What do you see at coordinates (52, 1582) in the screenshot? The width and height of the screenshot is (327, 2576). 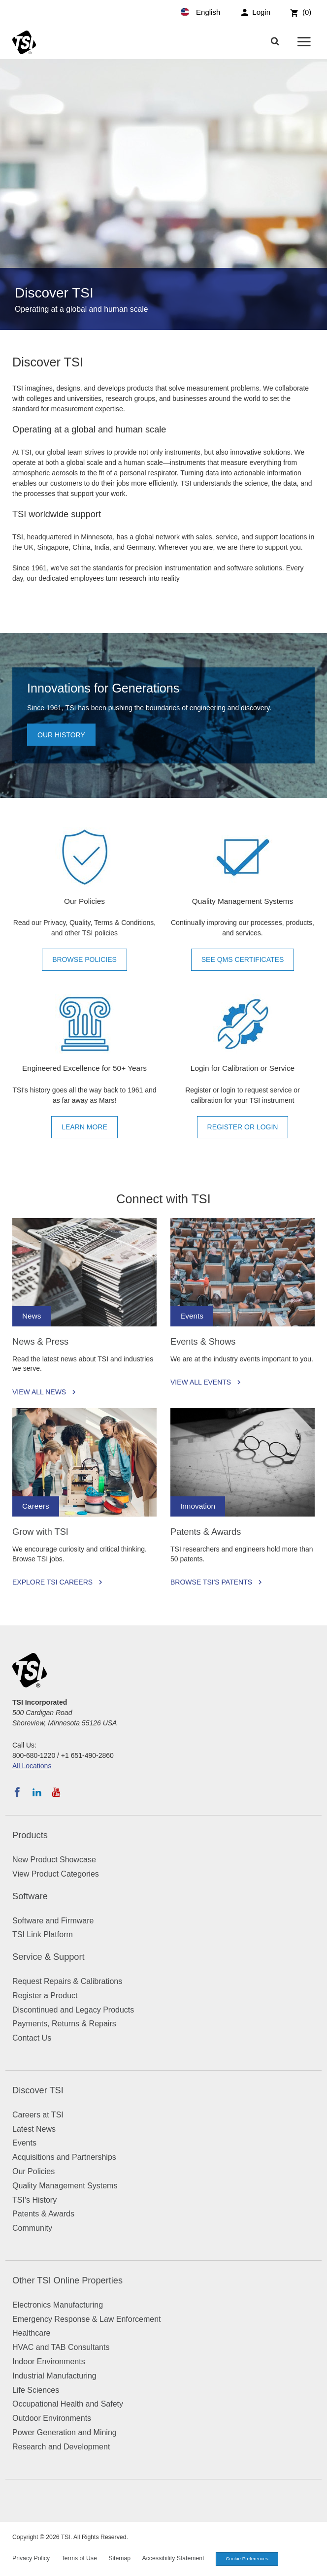 I see `Explore TSI Careers` at bounding box center [52, 1582].